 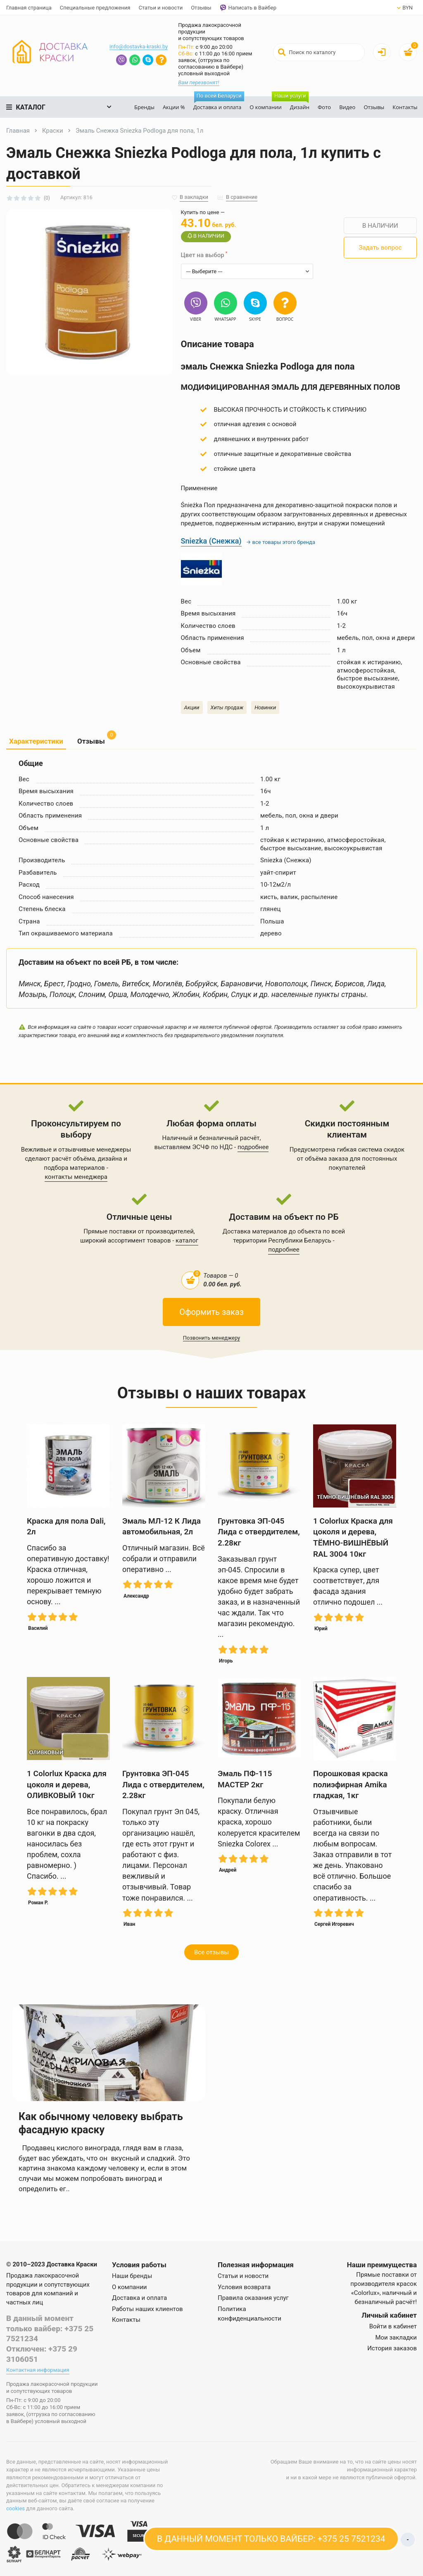 I want to click on каталог, so click(x=187, y=1240).